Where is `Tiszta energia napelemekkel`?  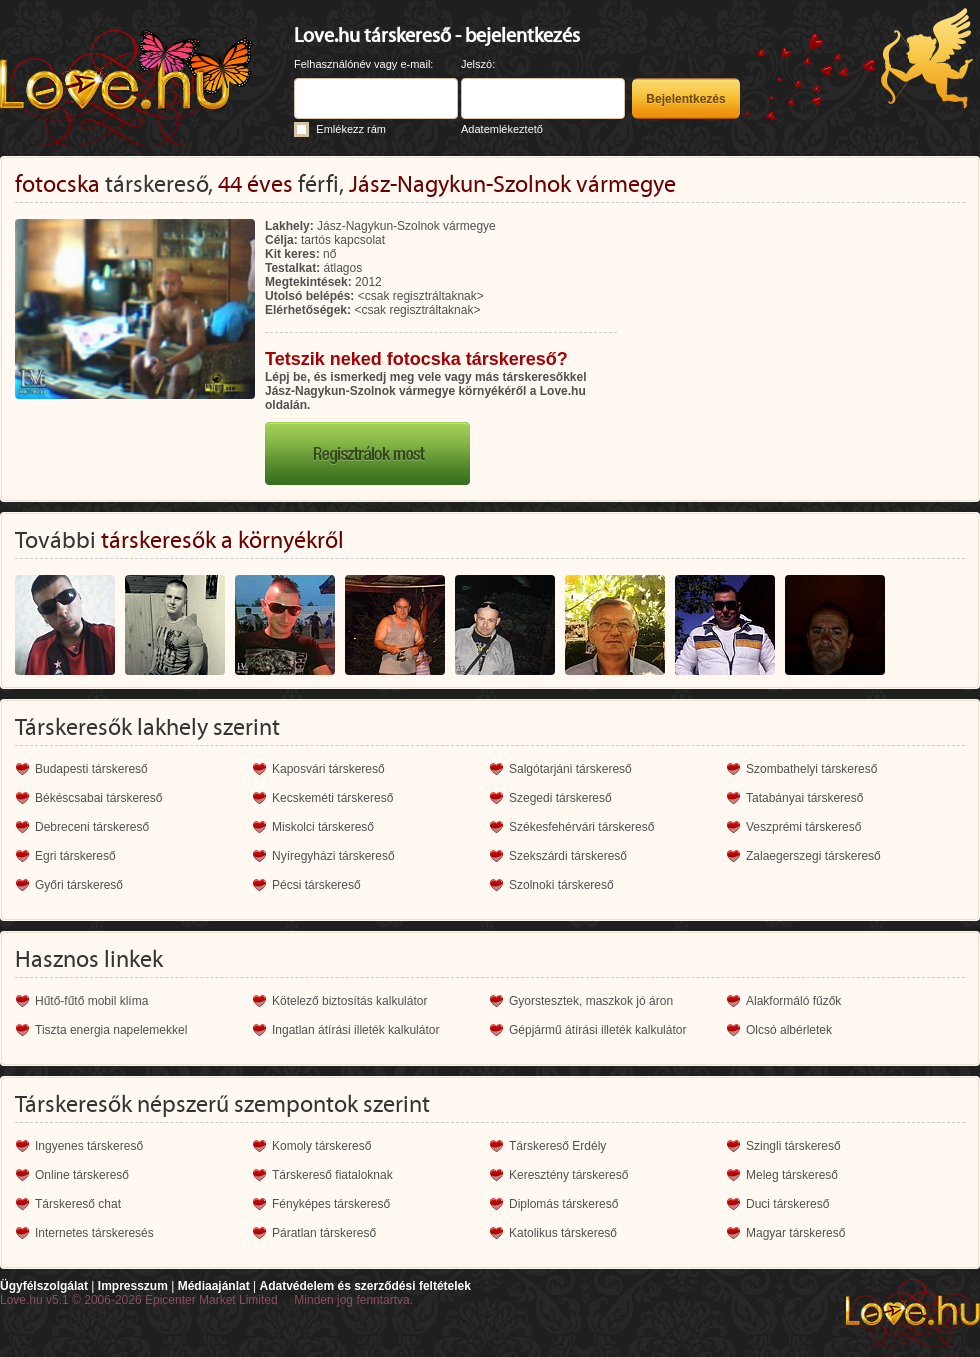
Tiszta energia napelemekkel is located at coordinates (111, 1030).